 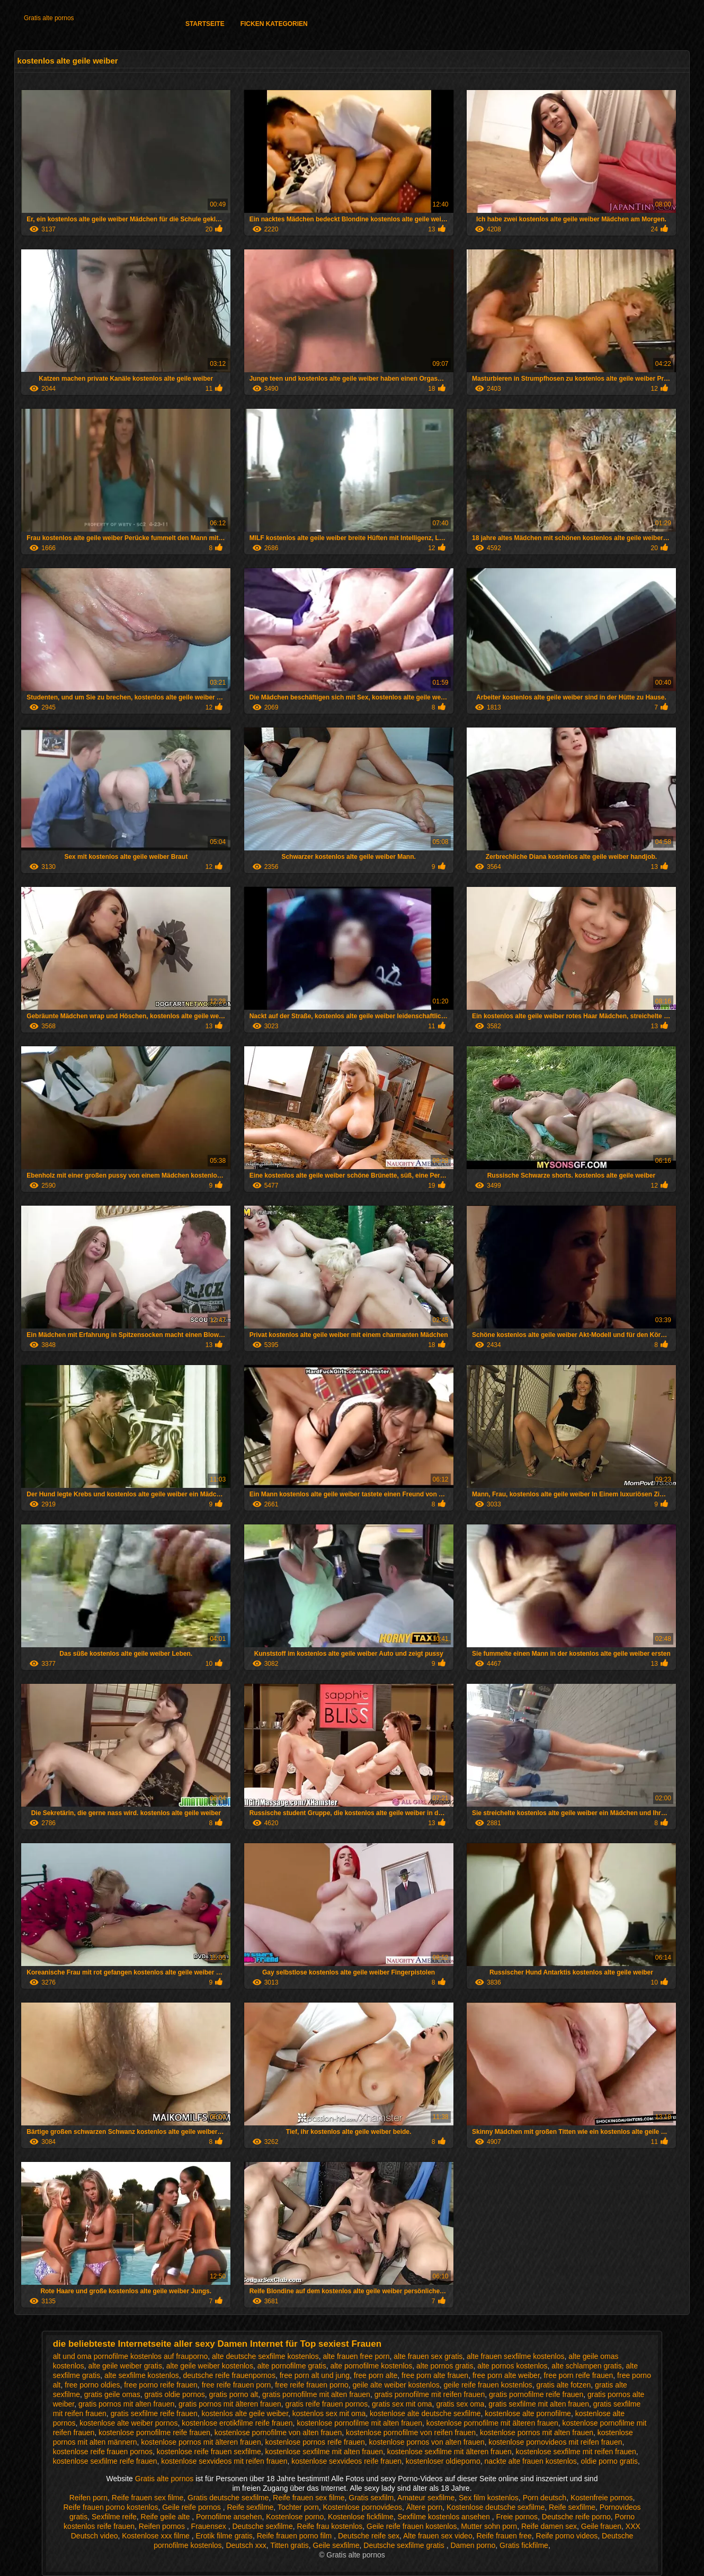 I want to click on alte frauen sexfilme kostenlos, so click(x=515, y=2356).